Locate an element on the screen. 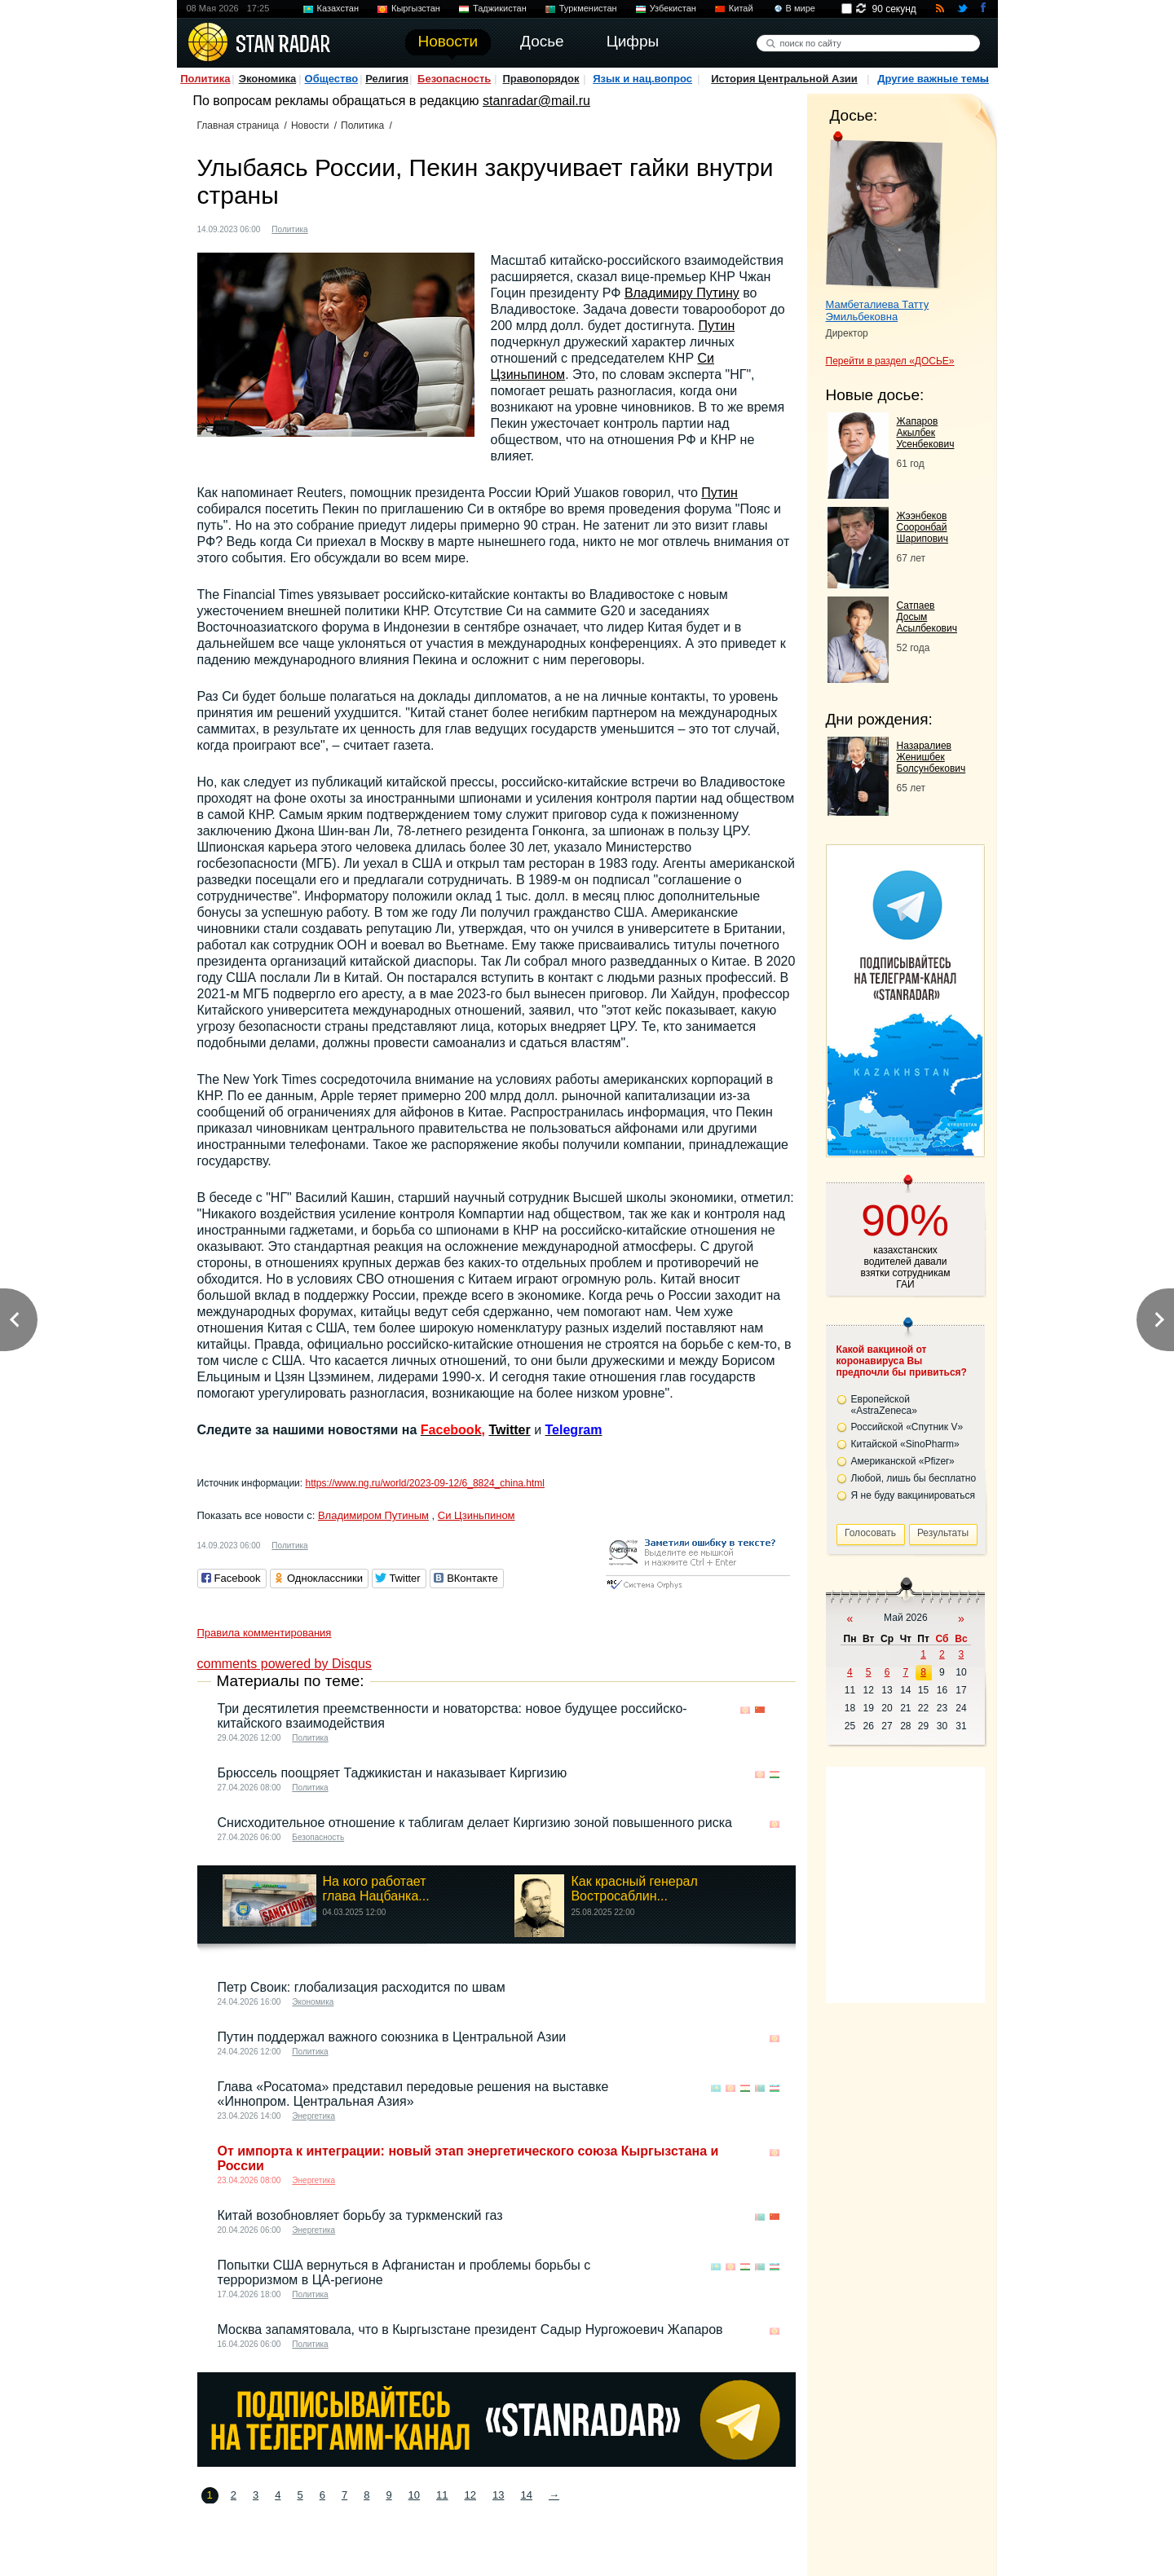  Общество is located at coordinates (332, 79).